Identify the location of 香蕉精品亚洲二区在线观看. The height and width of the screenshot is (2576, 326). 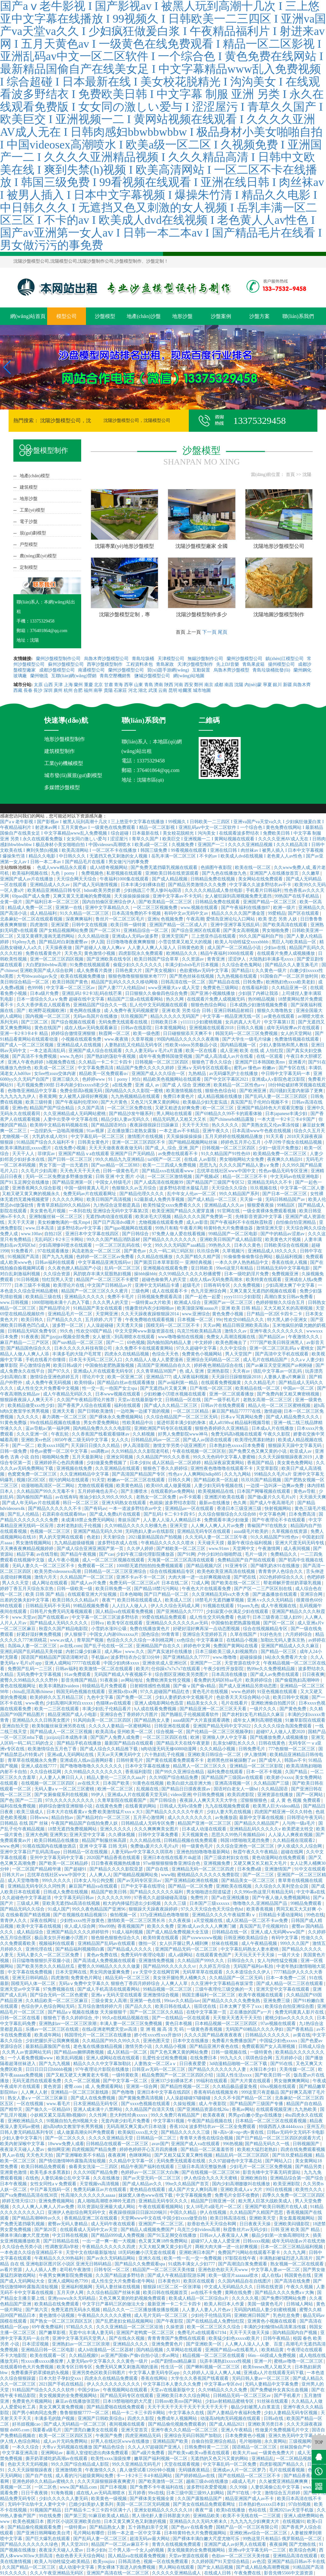
(91, 2218).